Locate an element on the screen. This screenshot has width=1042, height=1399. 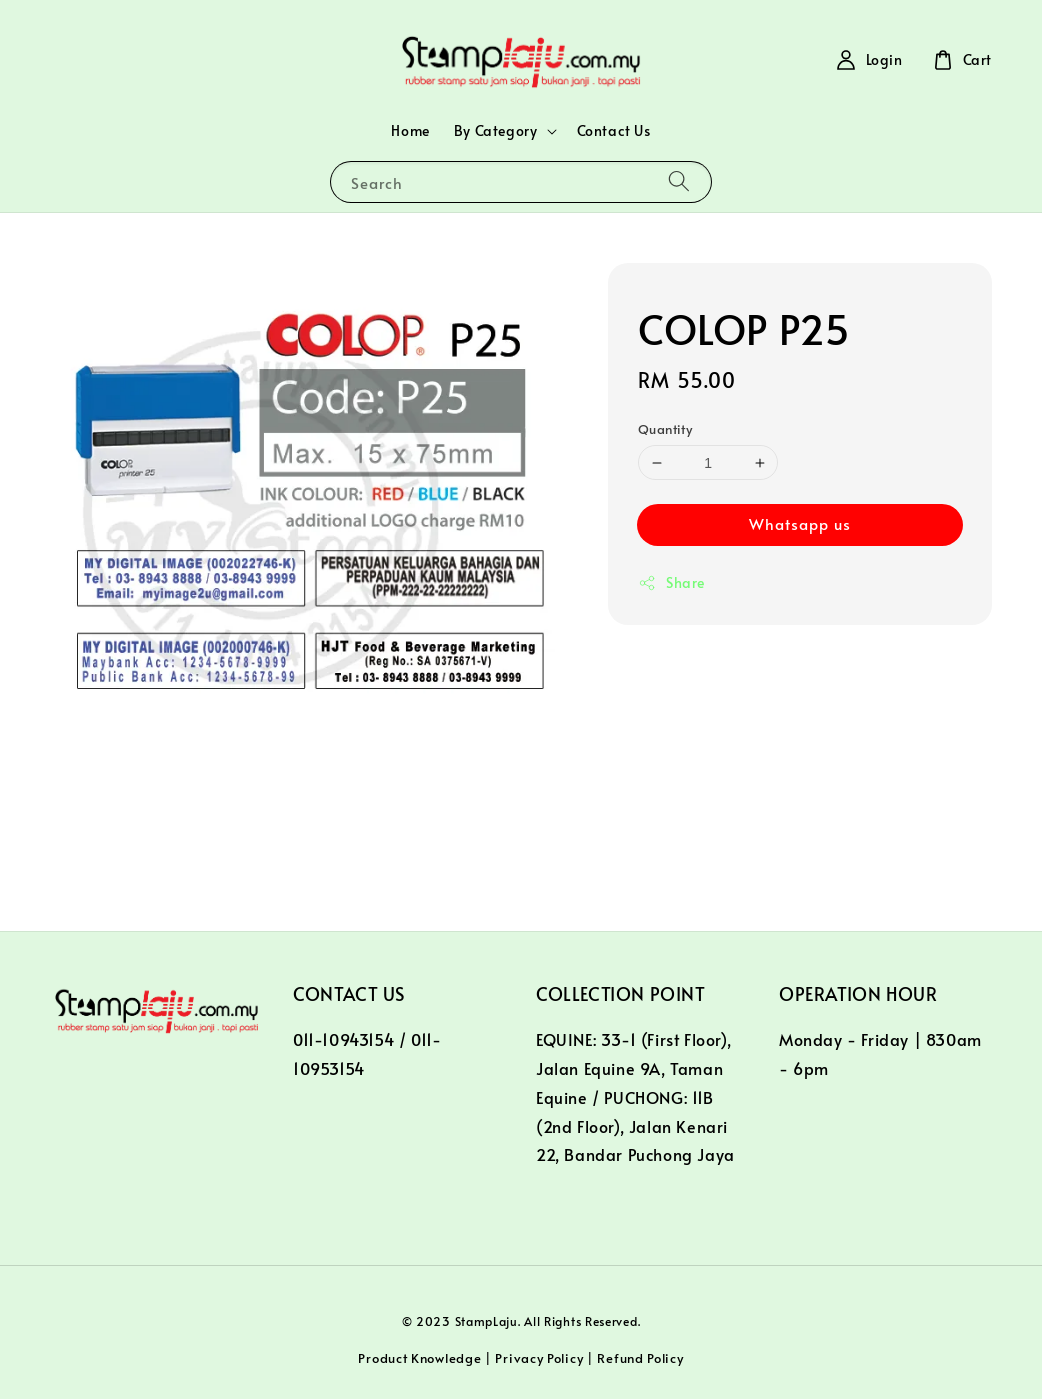
[Search] is located at coordinates (679, 181).